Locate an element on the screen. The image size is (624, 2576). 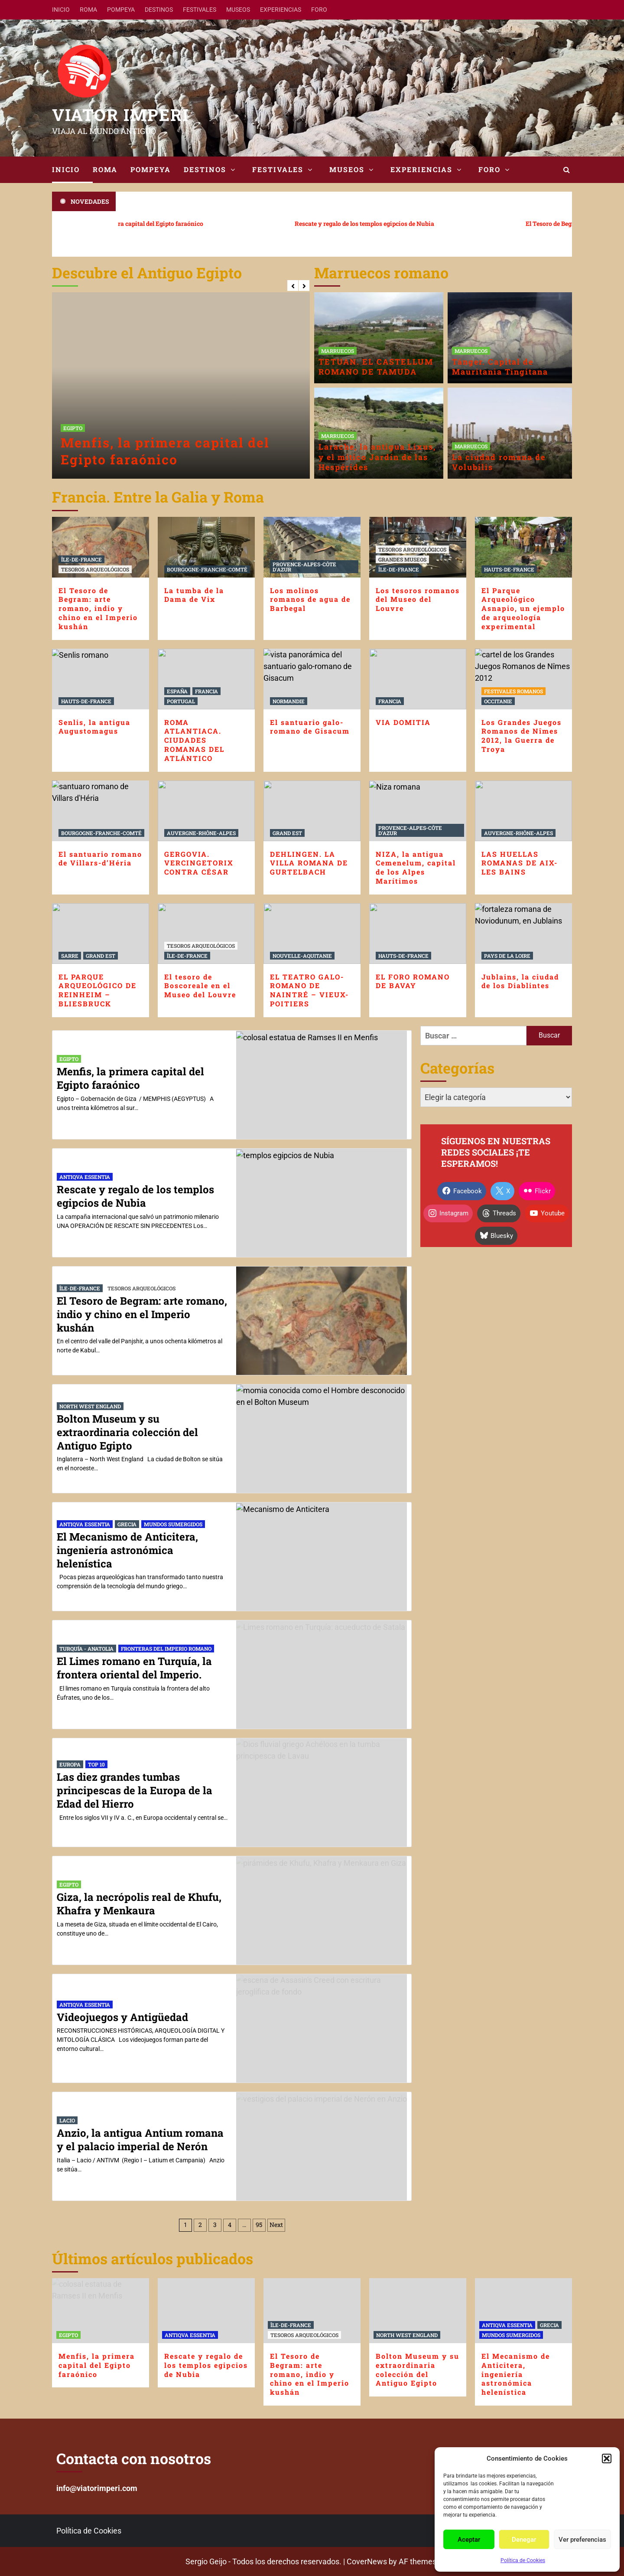
ANTIQVA ESSENTIA is located at coordinates (84, 1176).